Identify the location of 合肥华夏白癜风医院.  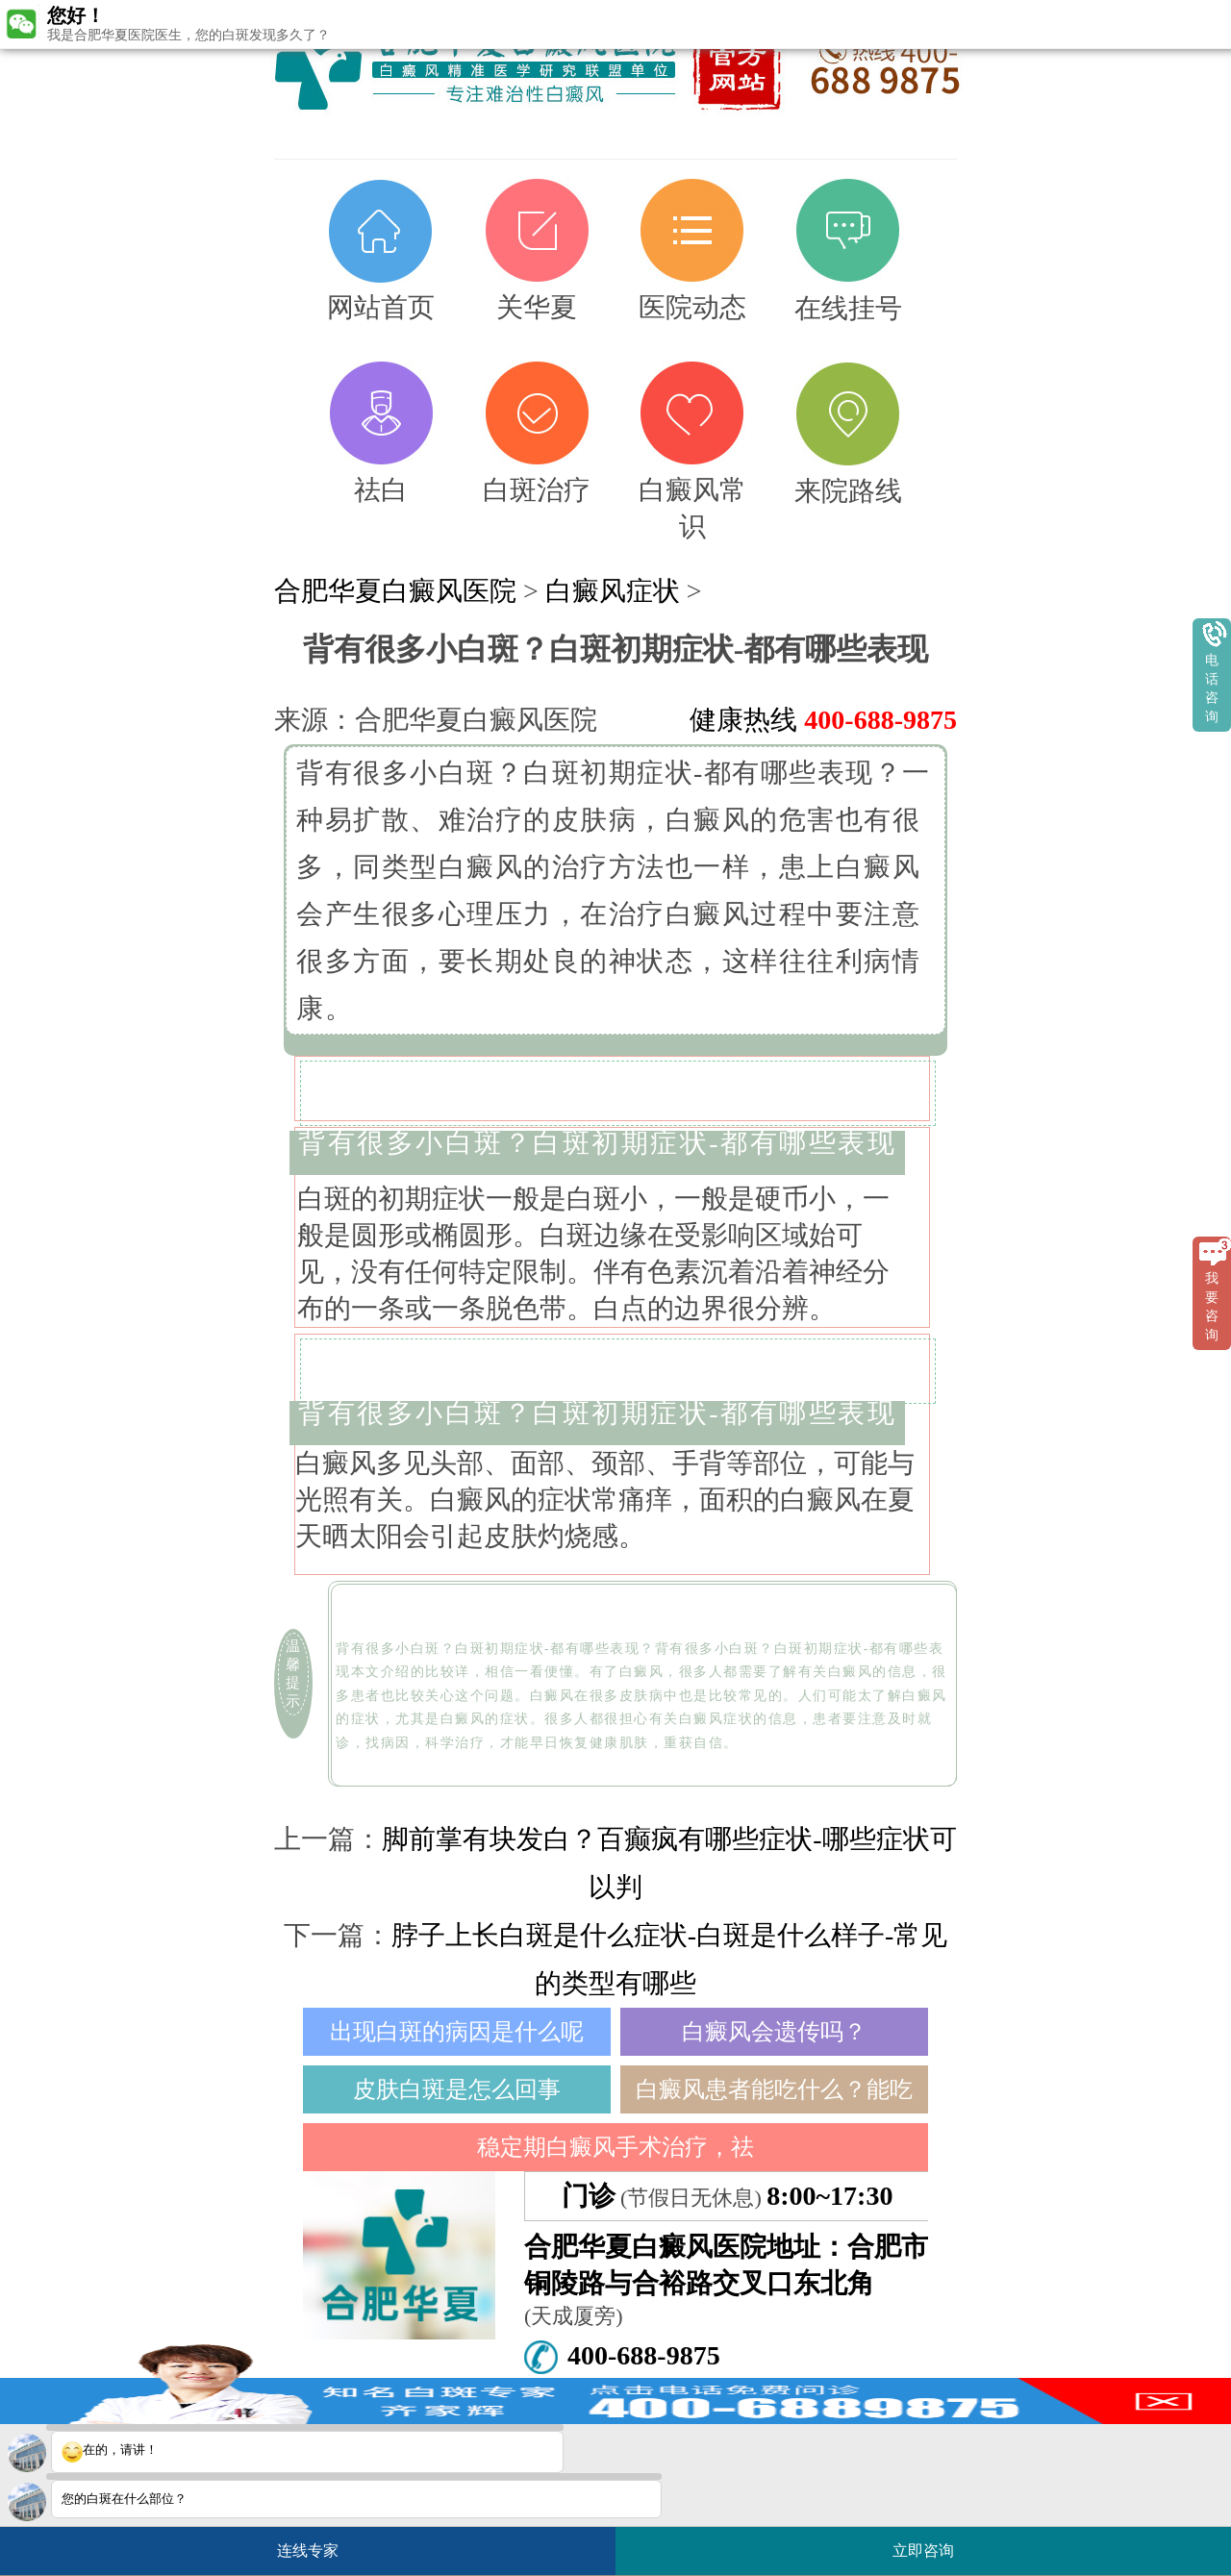
(395, 591).